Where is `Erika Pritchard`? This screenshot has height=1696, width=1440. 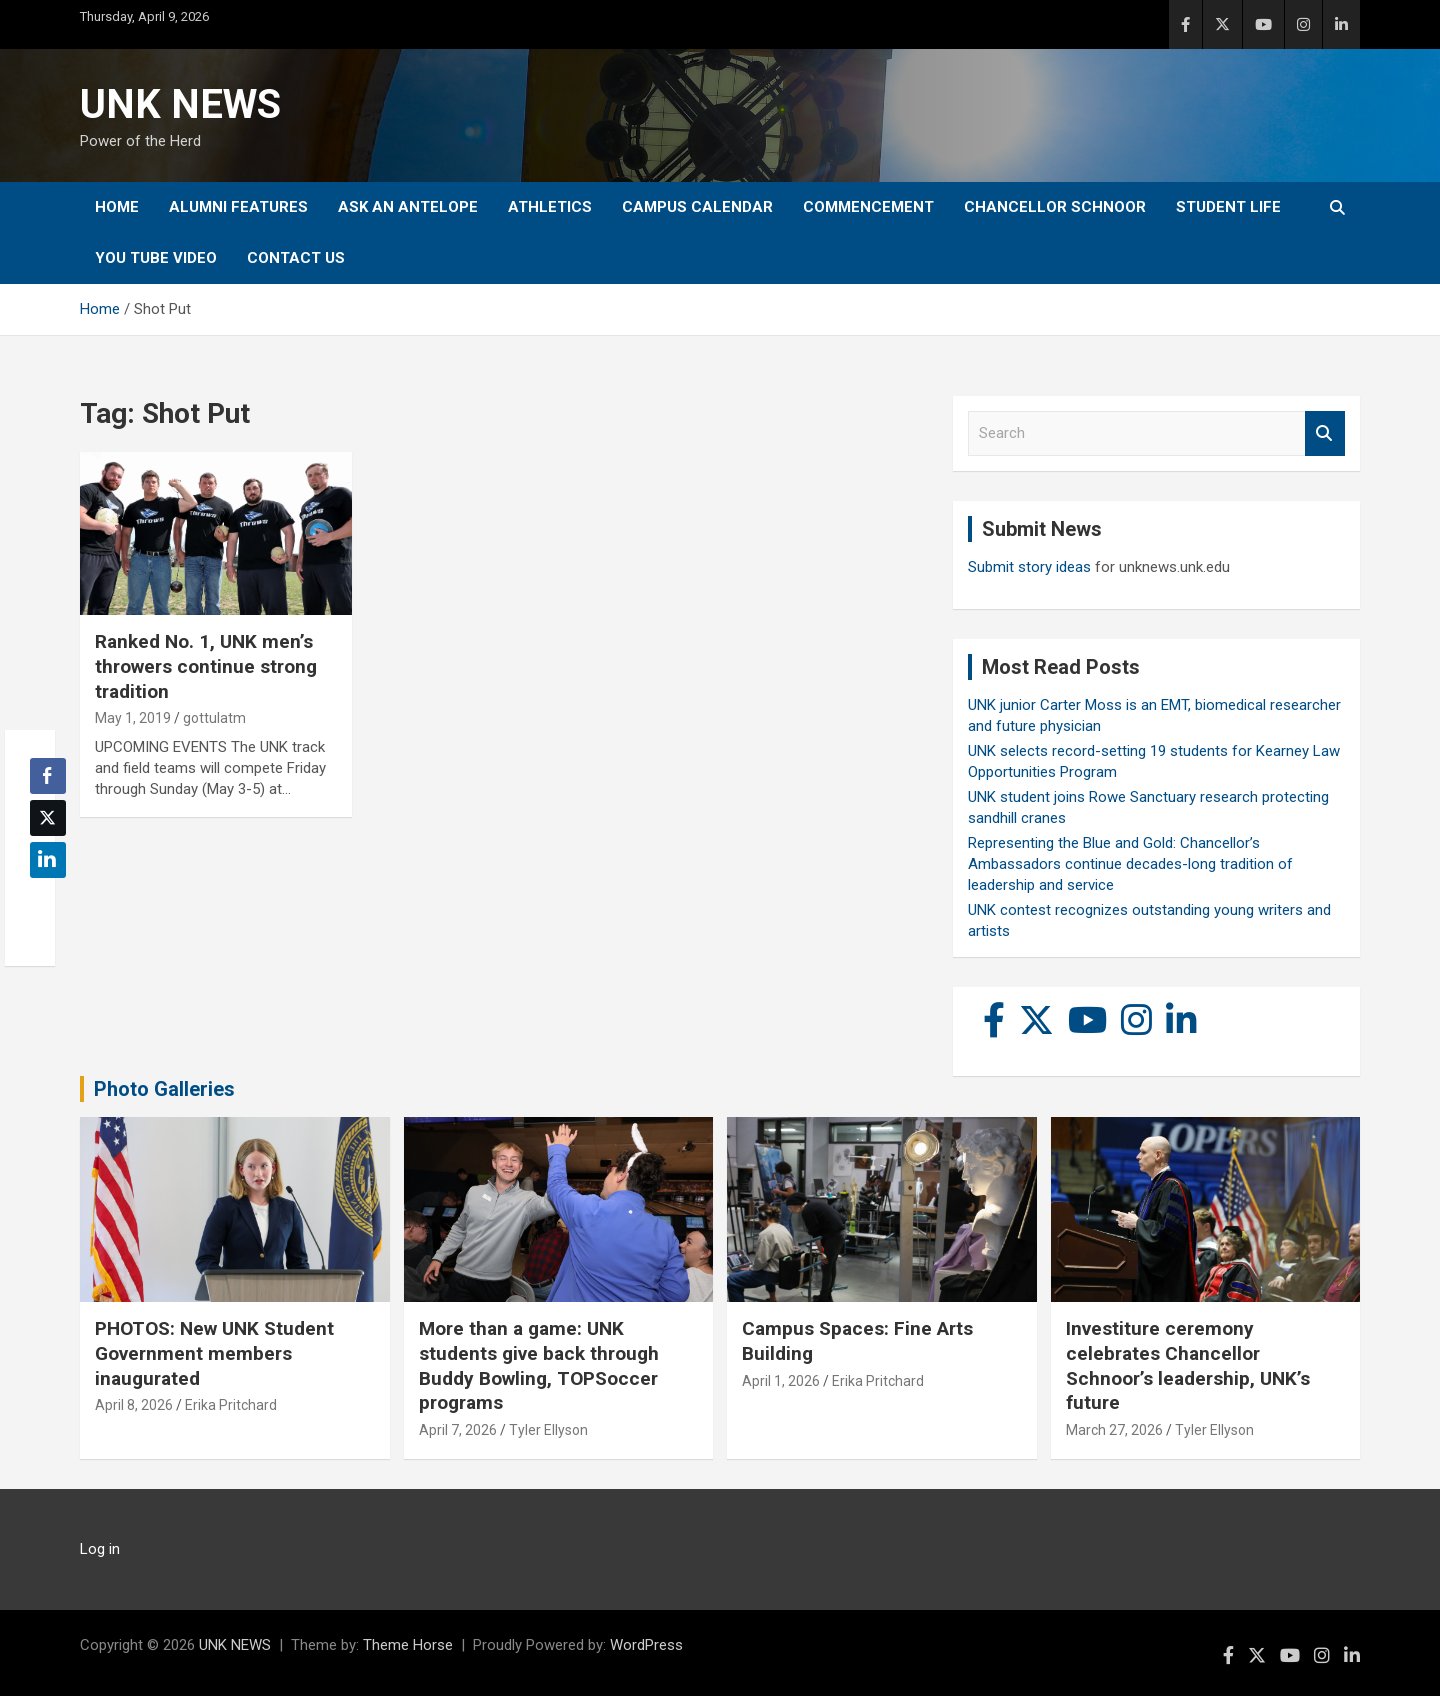 Erika Pritchard is located at coordinates (231, 1405).